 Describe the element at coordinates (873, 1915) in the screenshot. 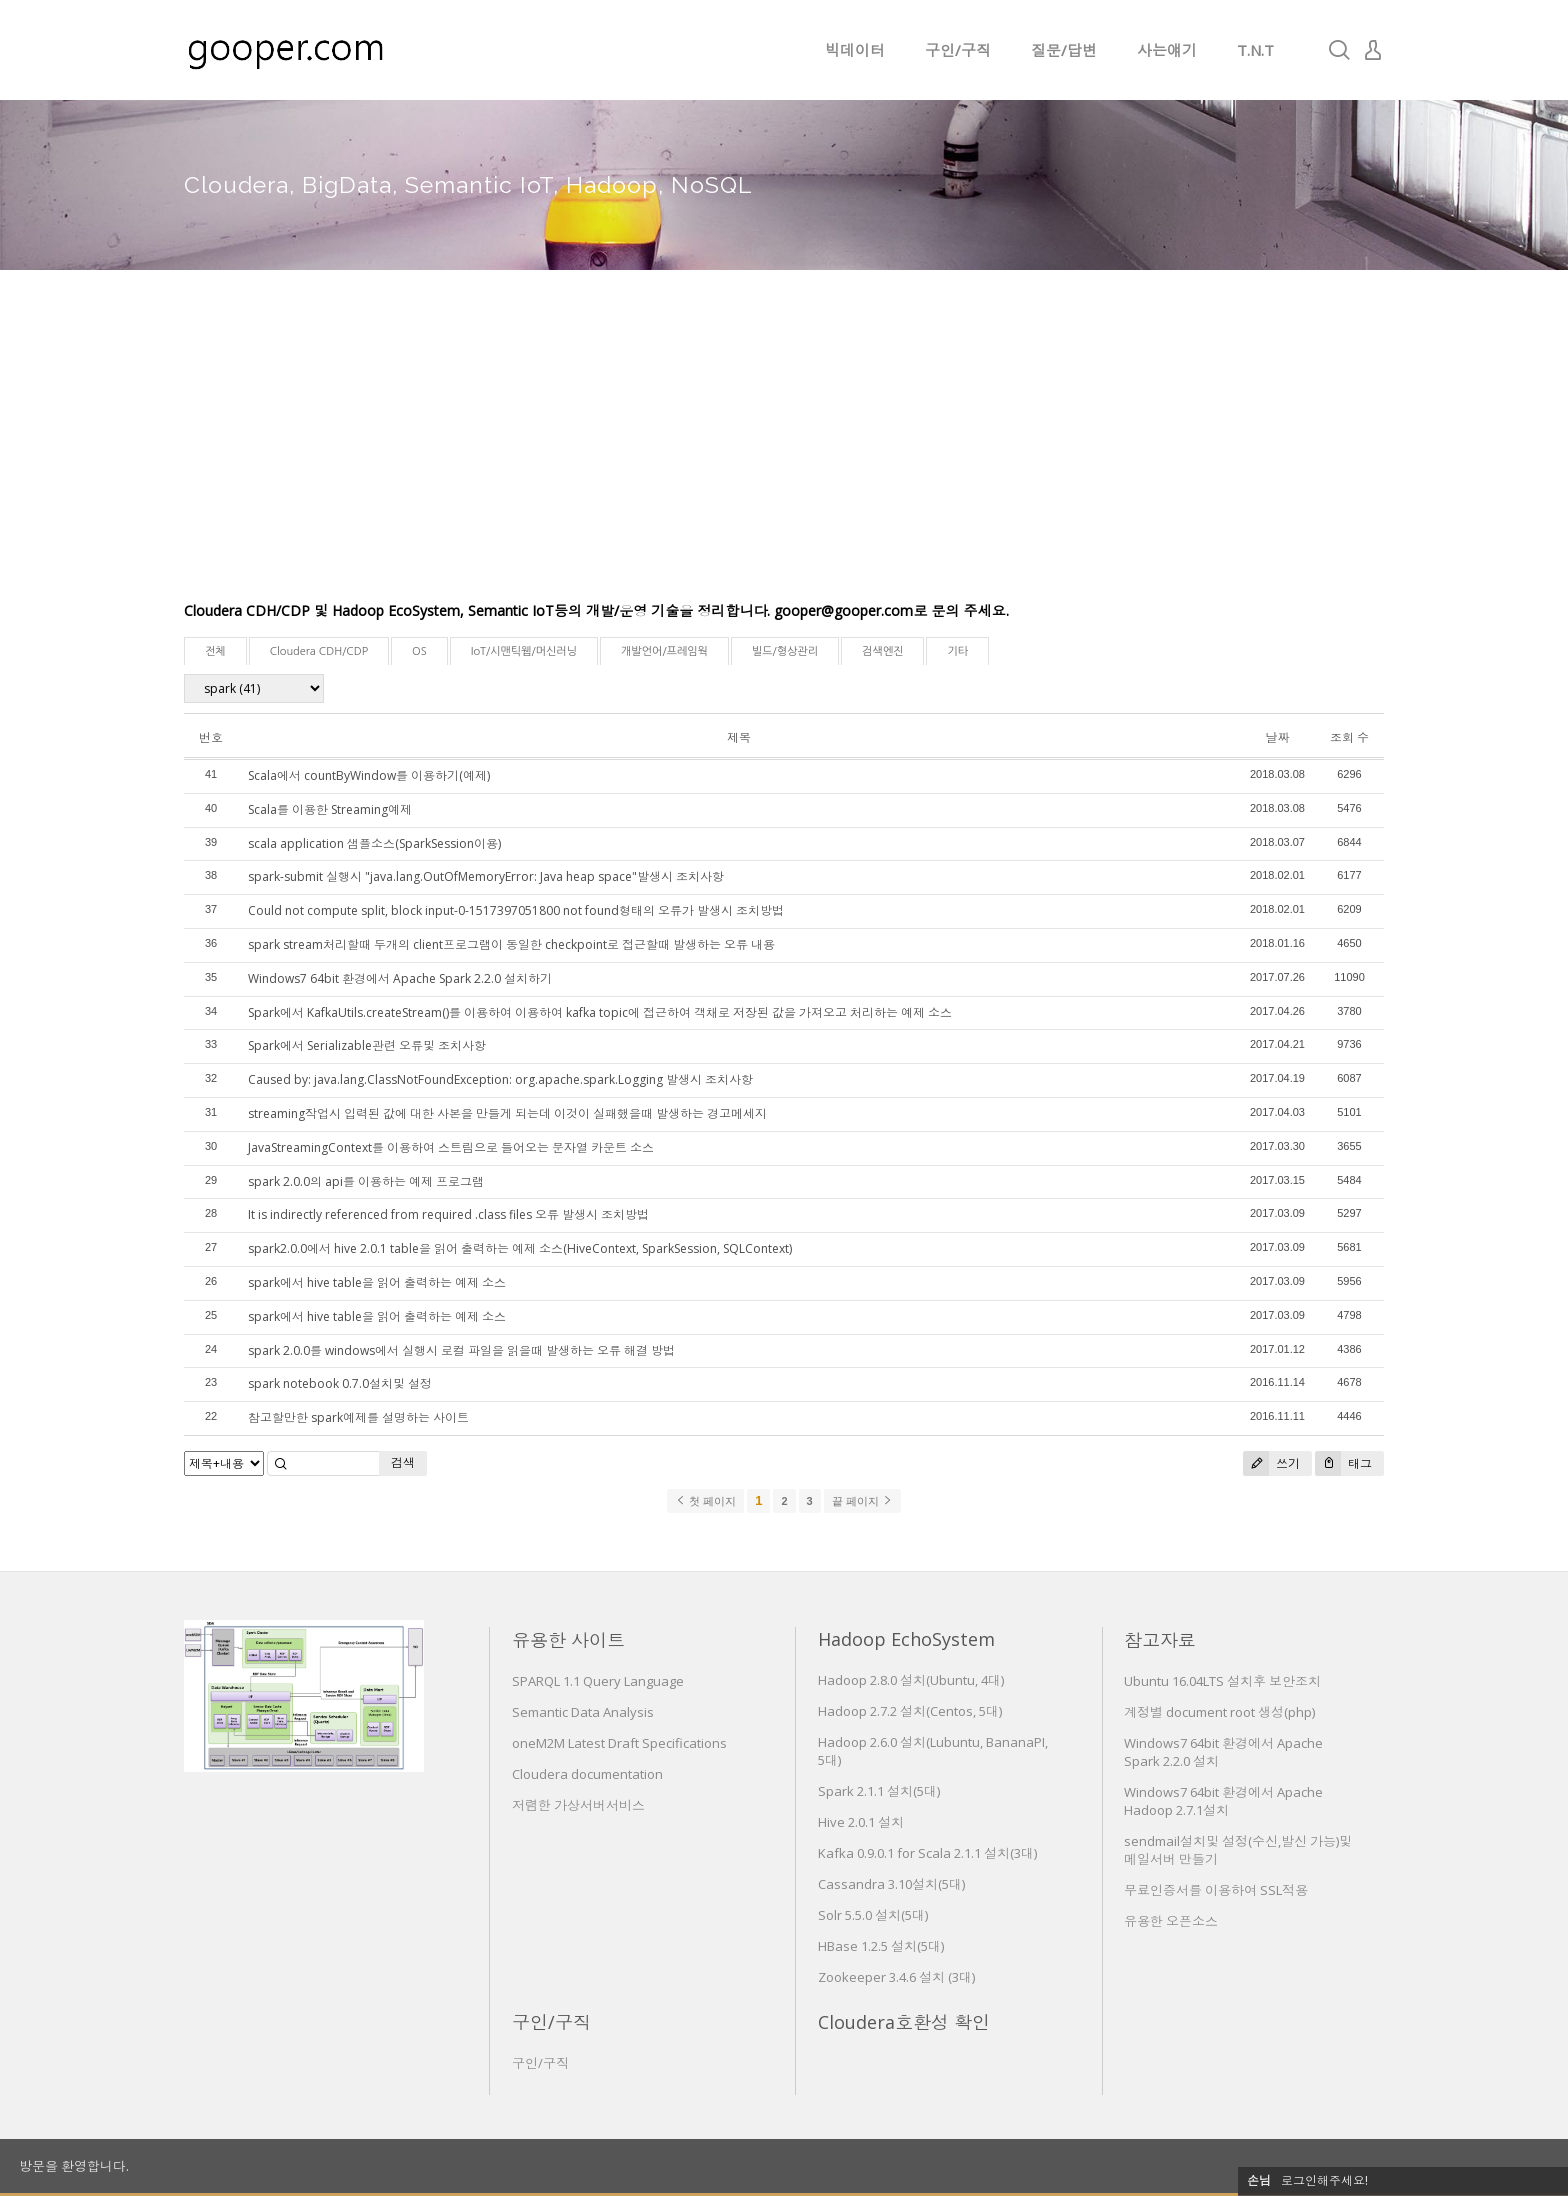

I see `Solr 5.5.0 설치(5대)` at that location.